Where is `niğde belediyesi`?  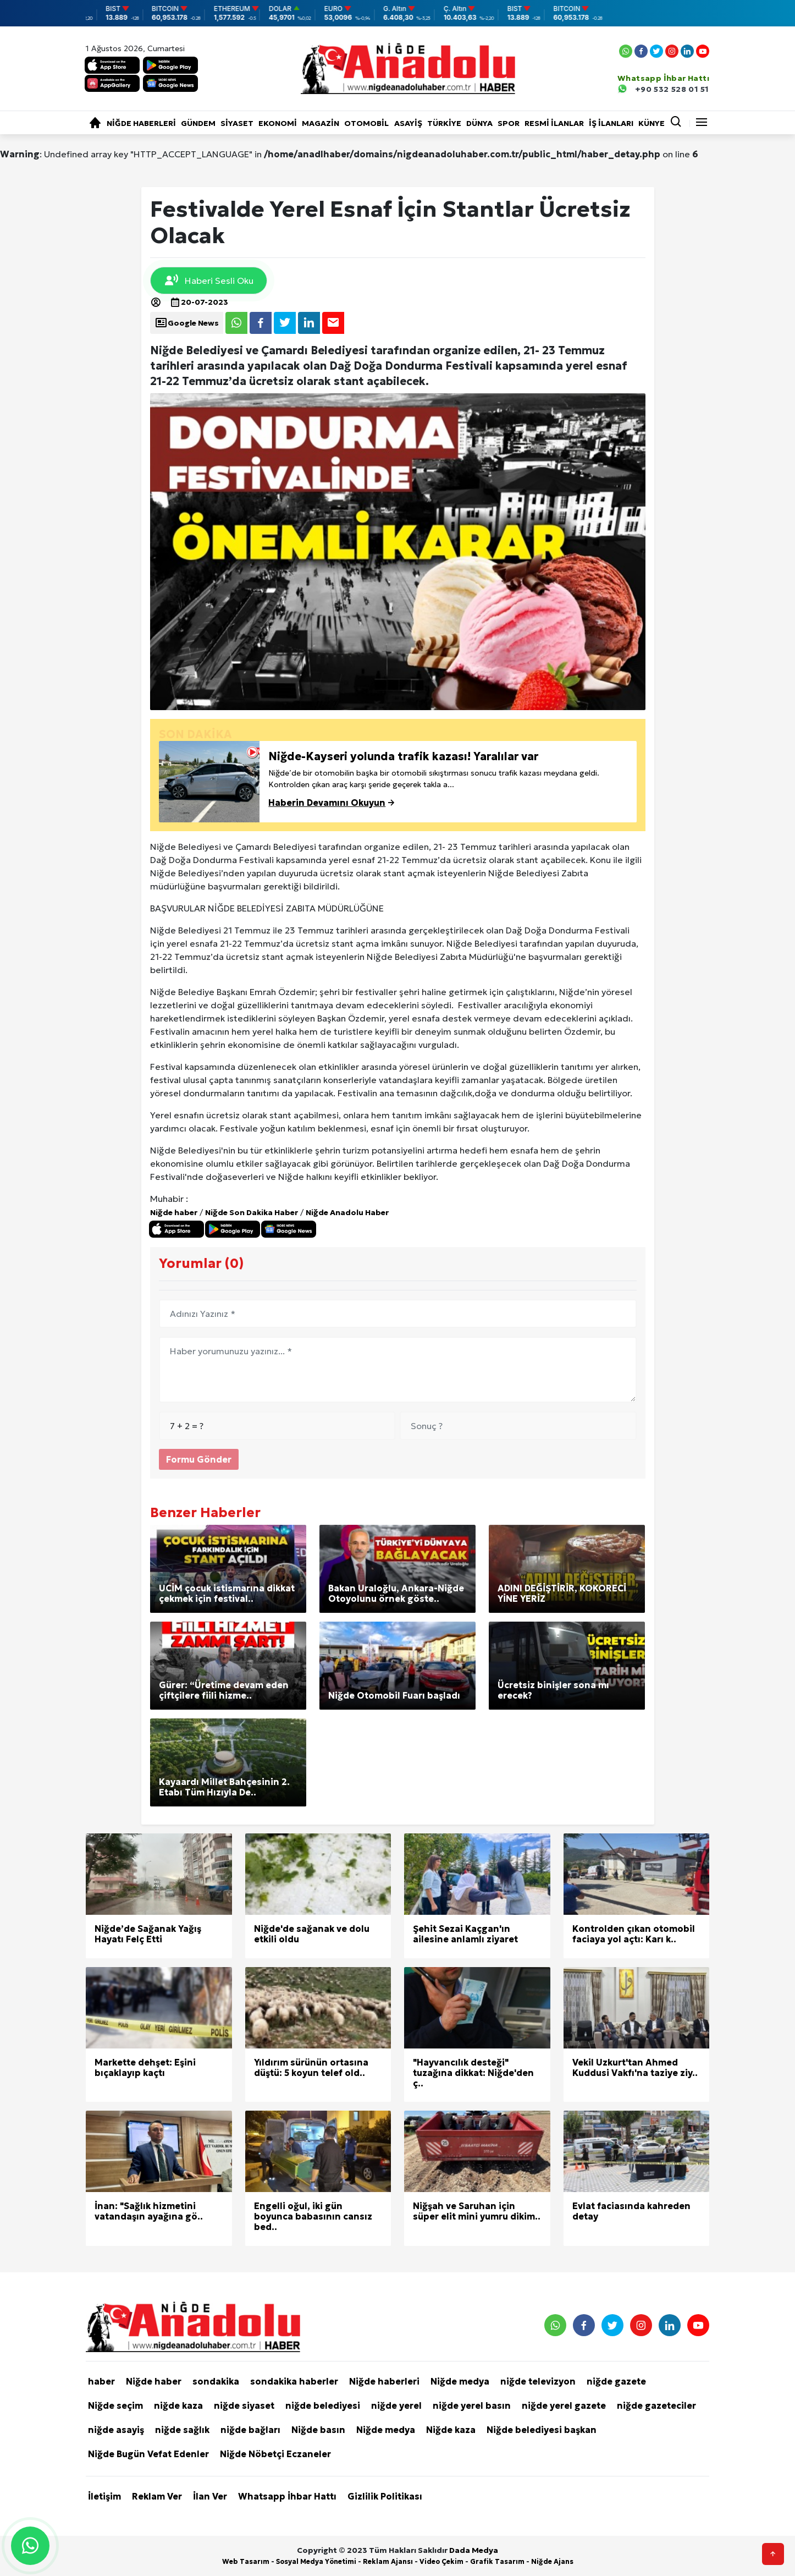
niğde belediyesi is located at coordinates (322, 2405).